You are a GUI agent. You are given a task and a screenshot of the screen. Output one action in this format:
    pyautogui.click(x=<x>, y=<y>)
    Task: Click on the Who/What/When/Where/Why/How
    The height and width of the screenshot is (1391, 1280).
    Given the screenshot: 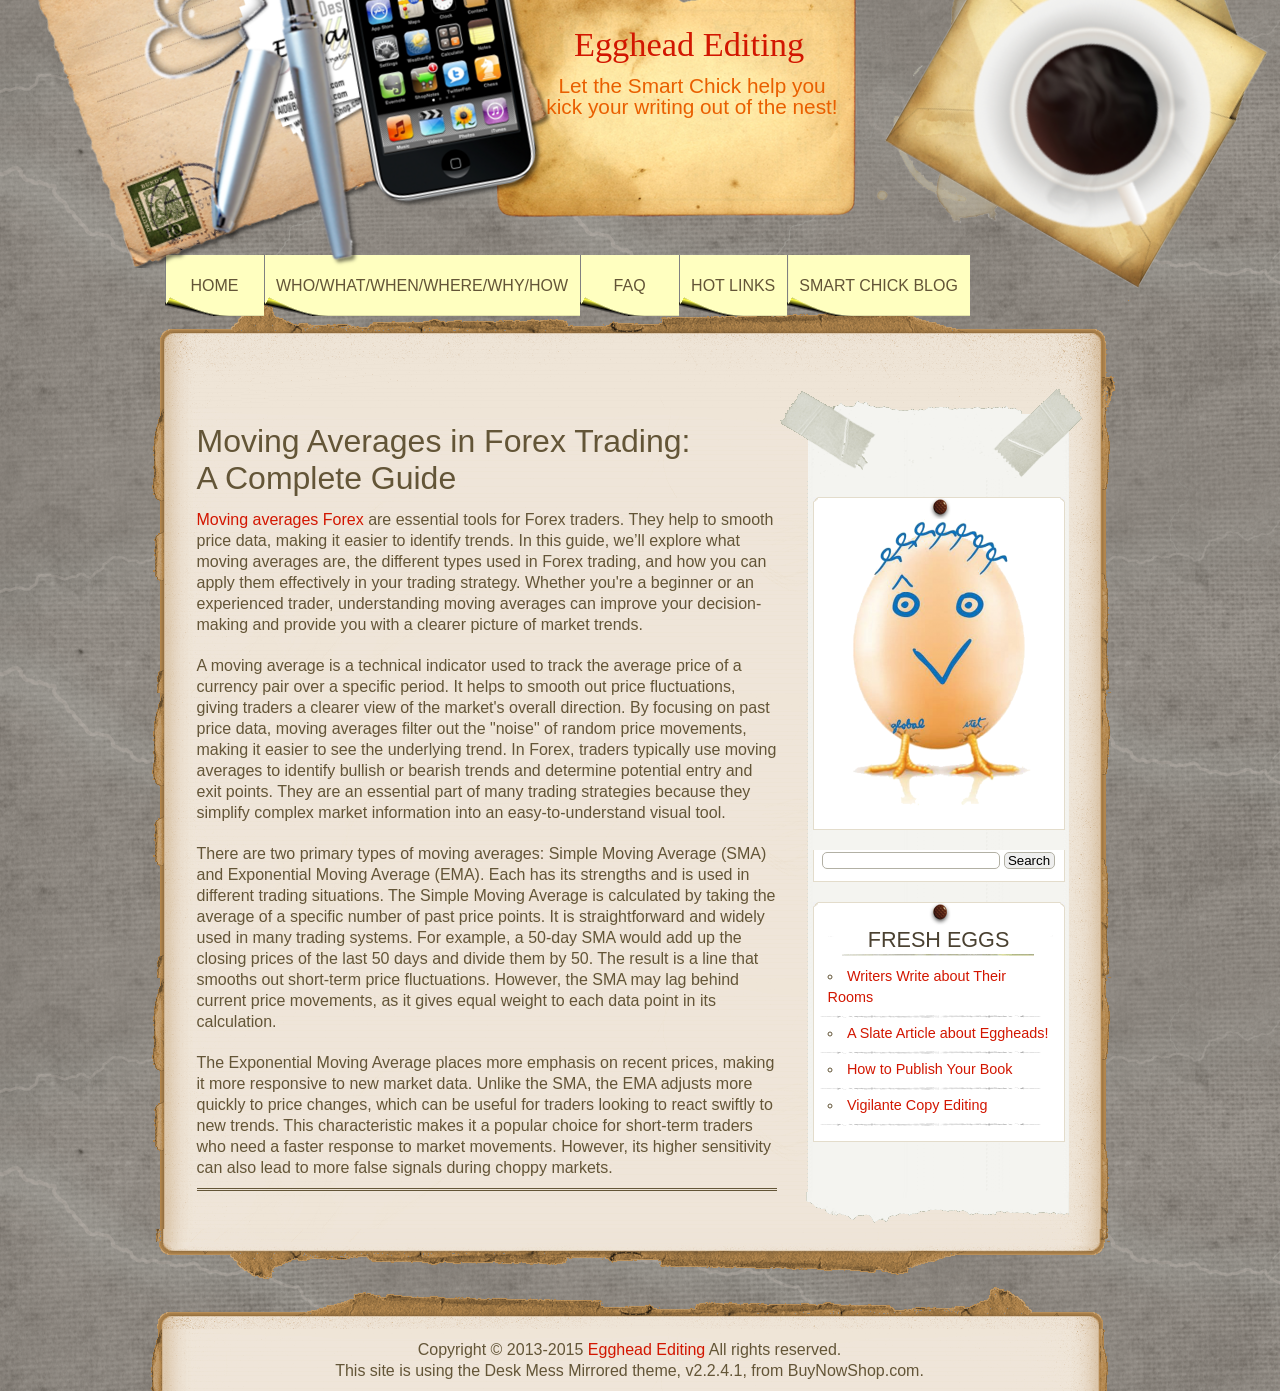 What is the action you would take?
    pyautogui.click(x=422, y=285)
    